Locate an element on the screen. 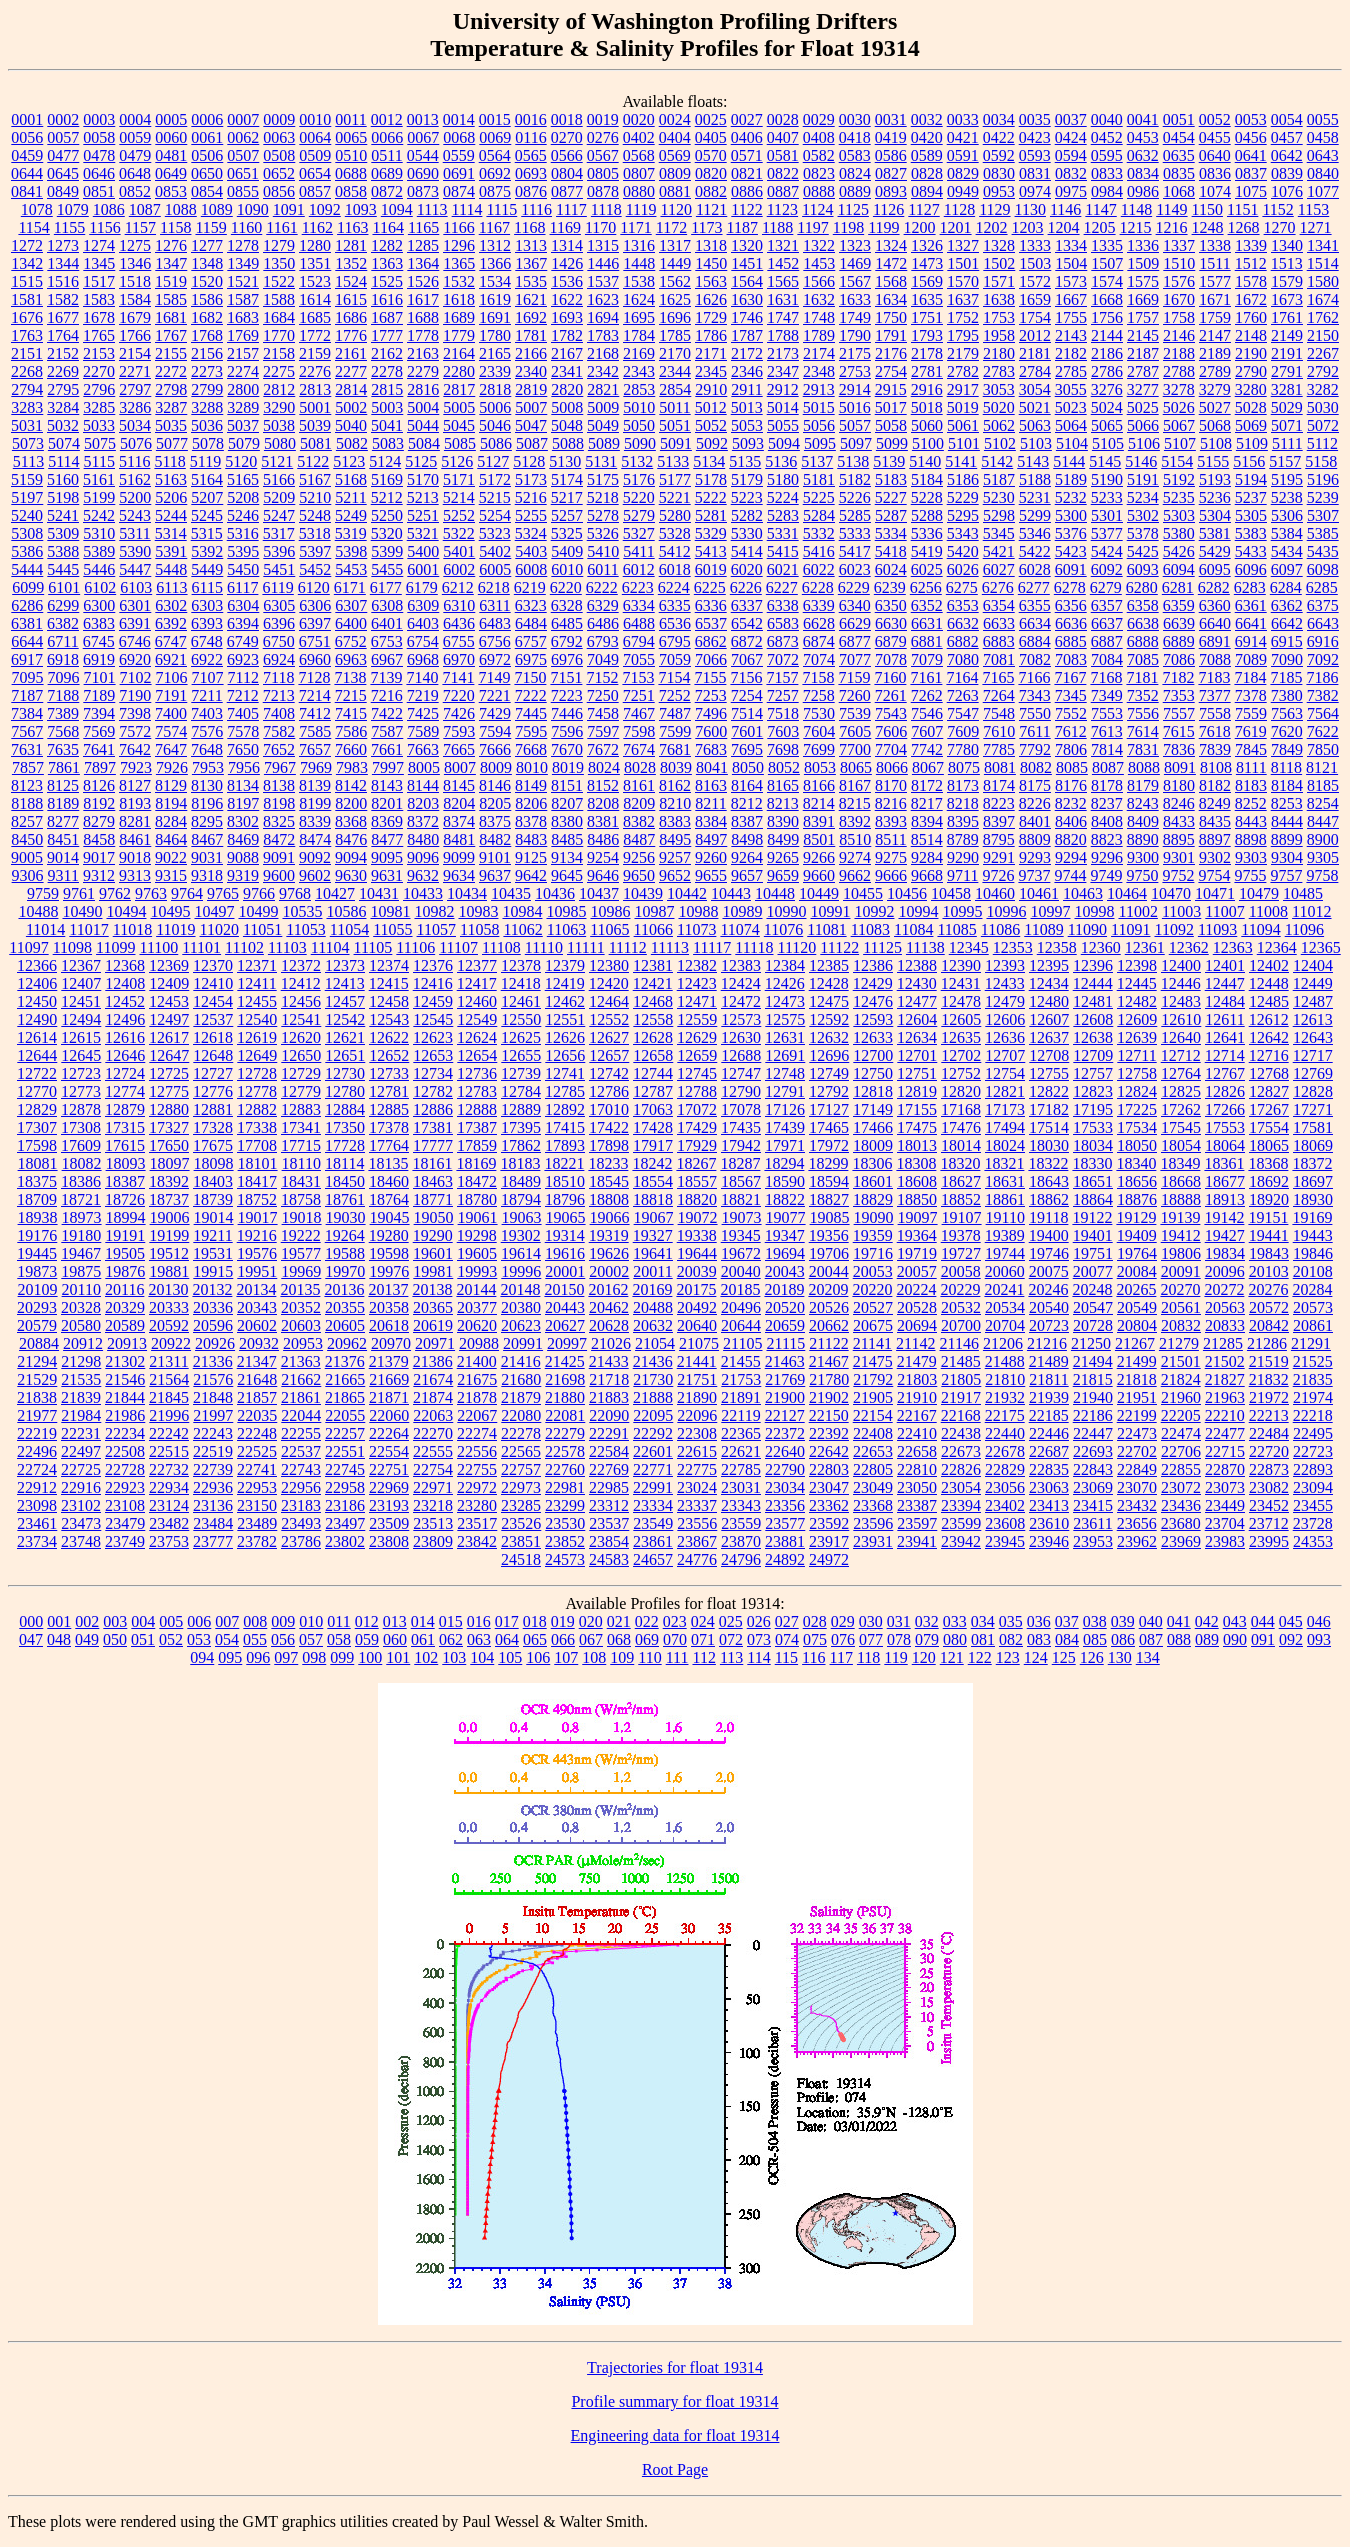  1201 is located at coordinates (956, 227).